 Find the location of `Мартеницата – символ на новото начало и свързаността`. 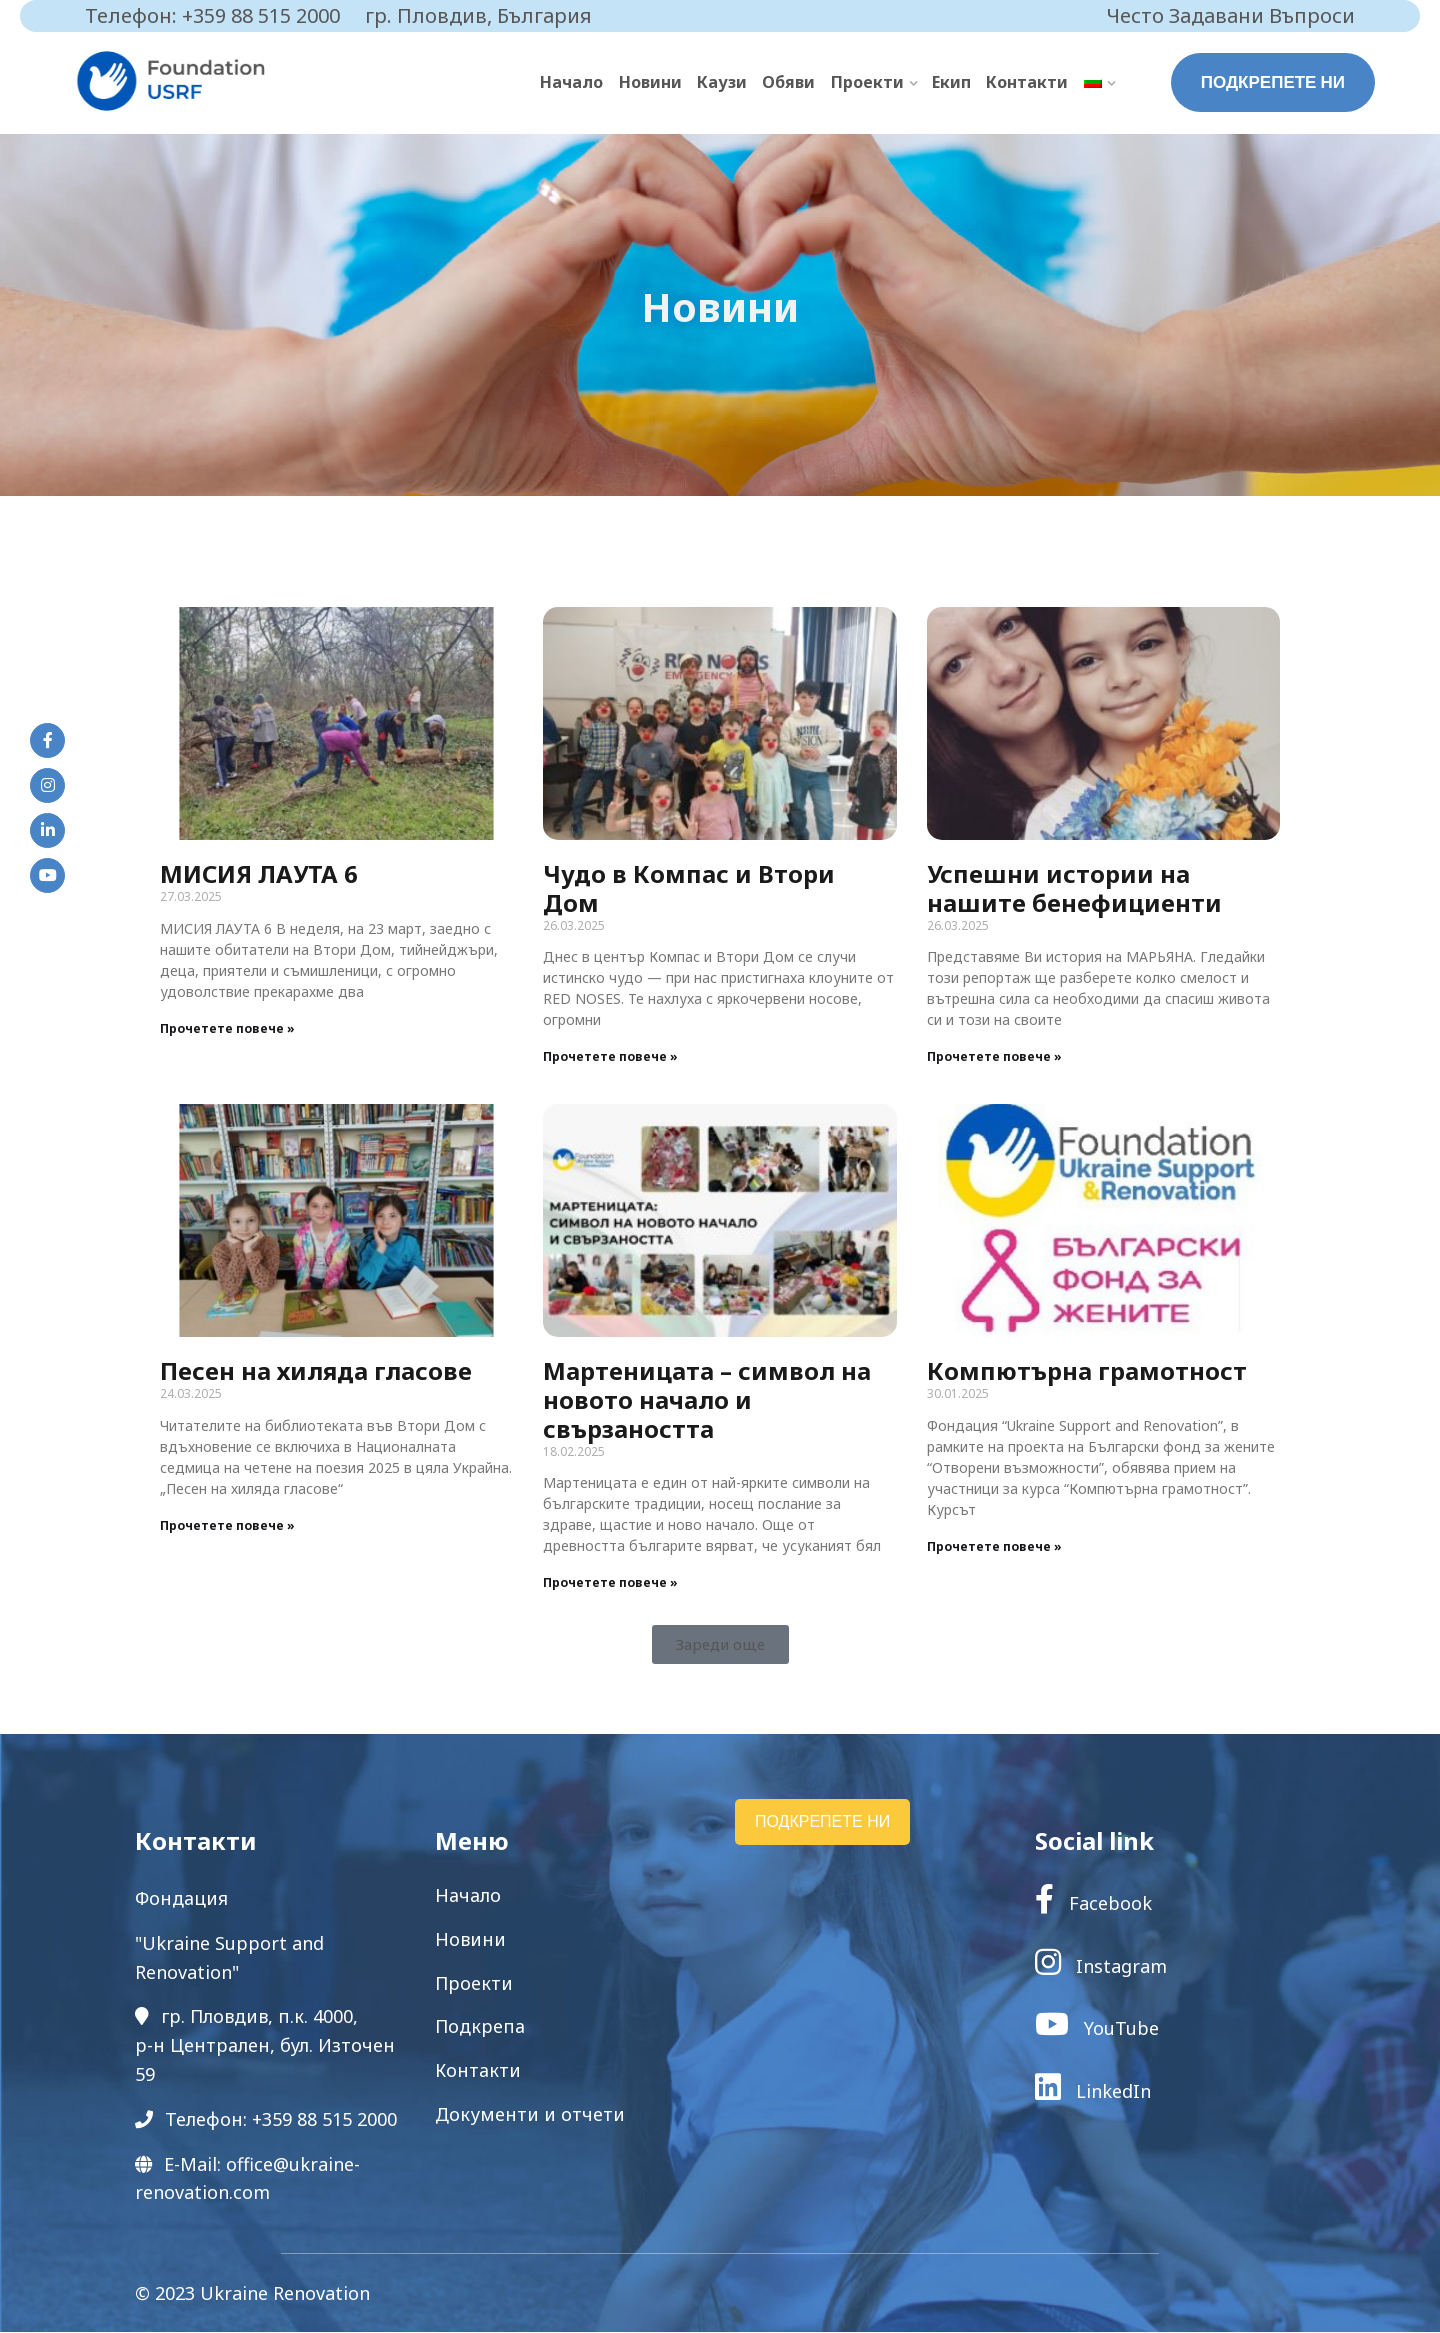

Мартеницата – символ на новото начало и свързаността is located at coordinates (707, 1400).